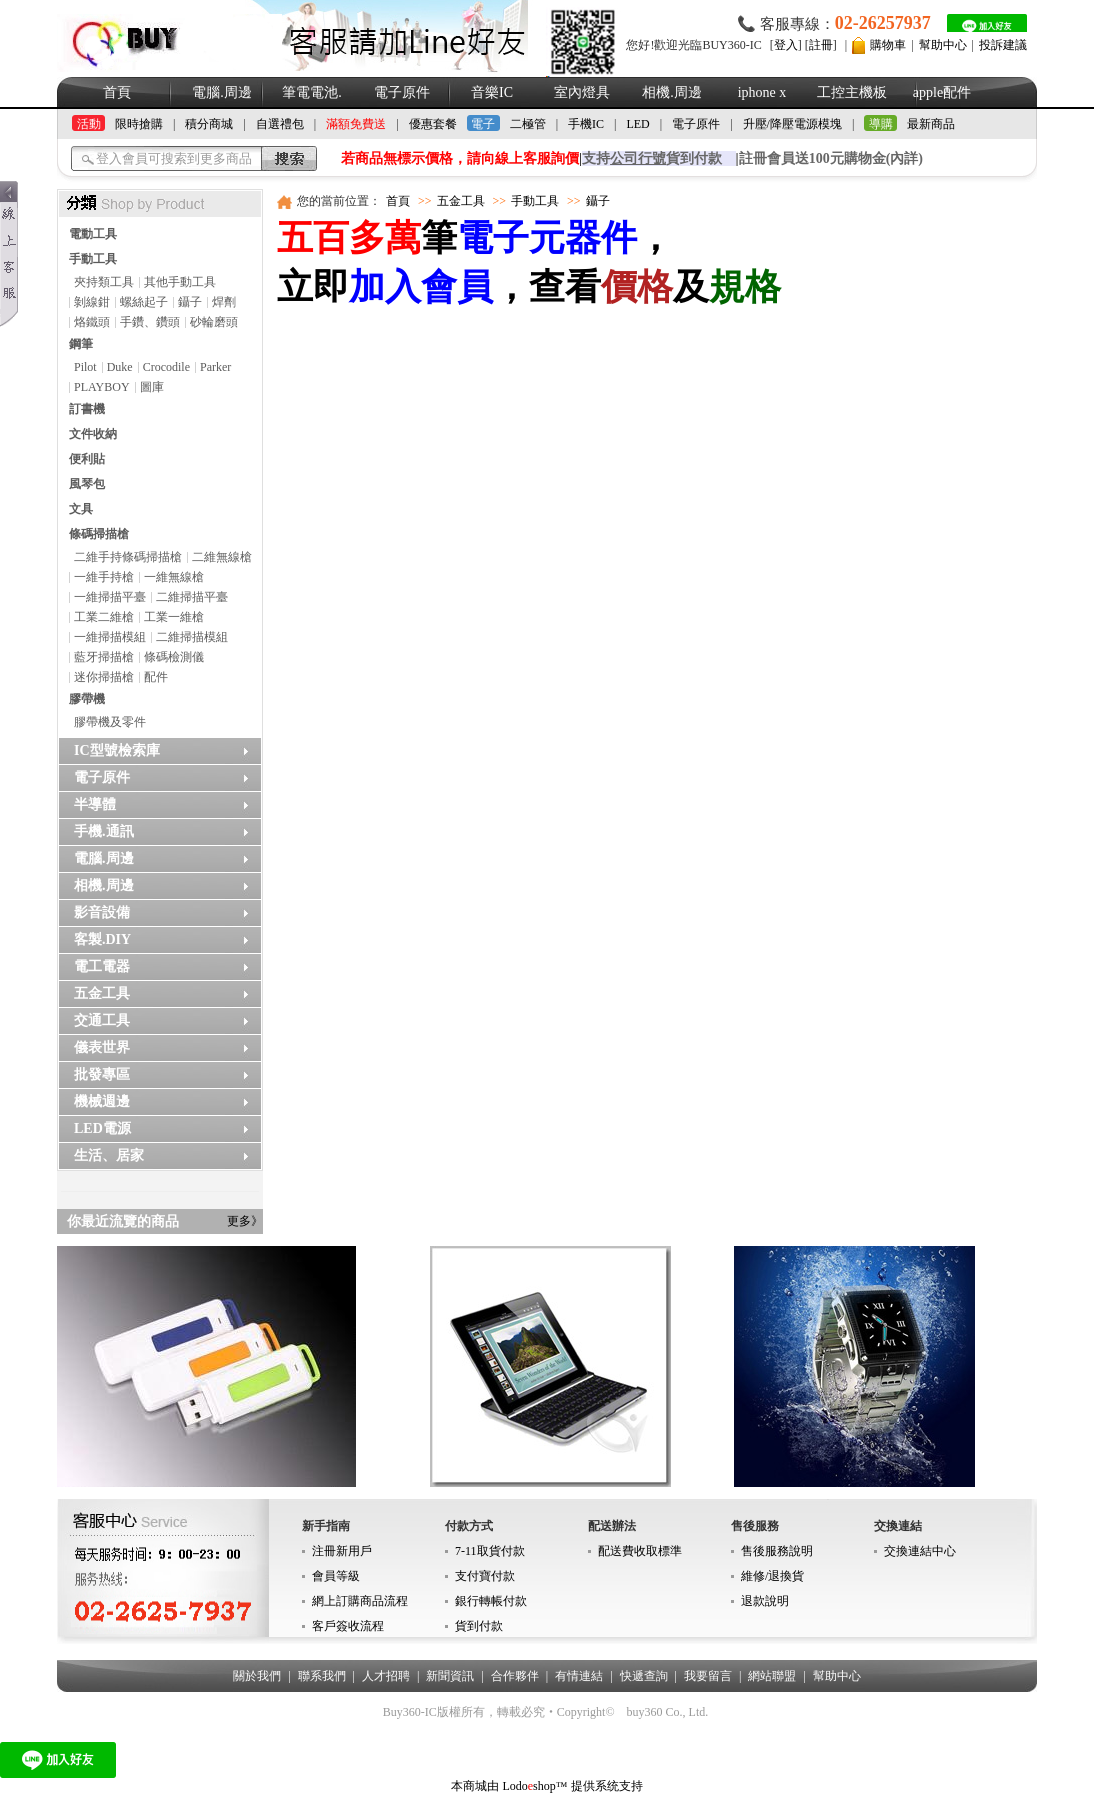 The image size is (1094, 1795). What do you see at coordinates (931, 124) in the screenshot?
I see `最新商品` at bounding box center [931, 124].